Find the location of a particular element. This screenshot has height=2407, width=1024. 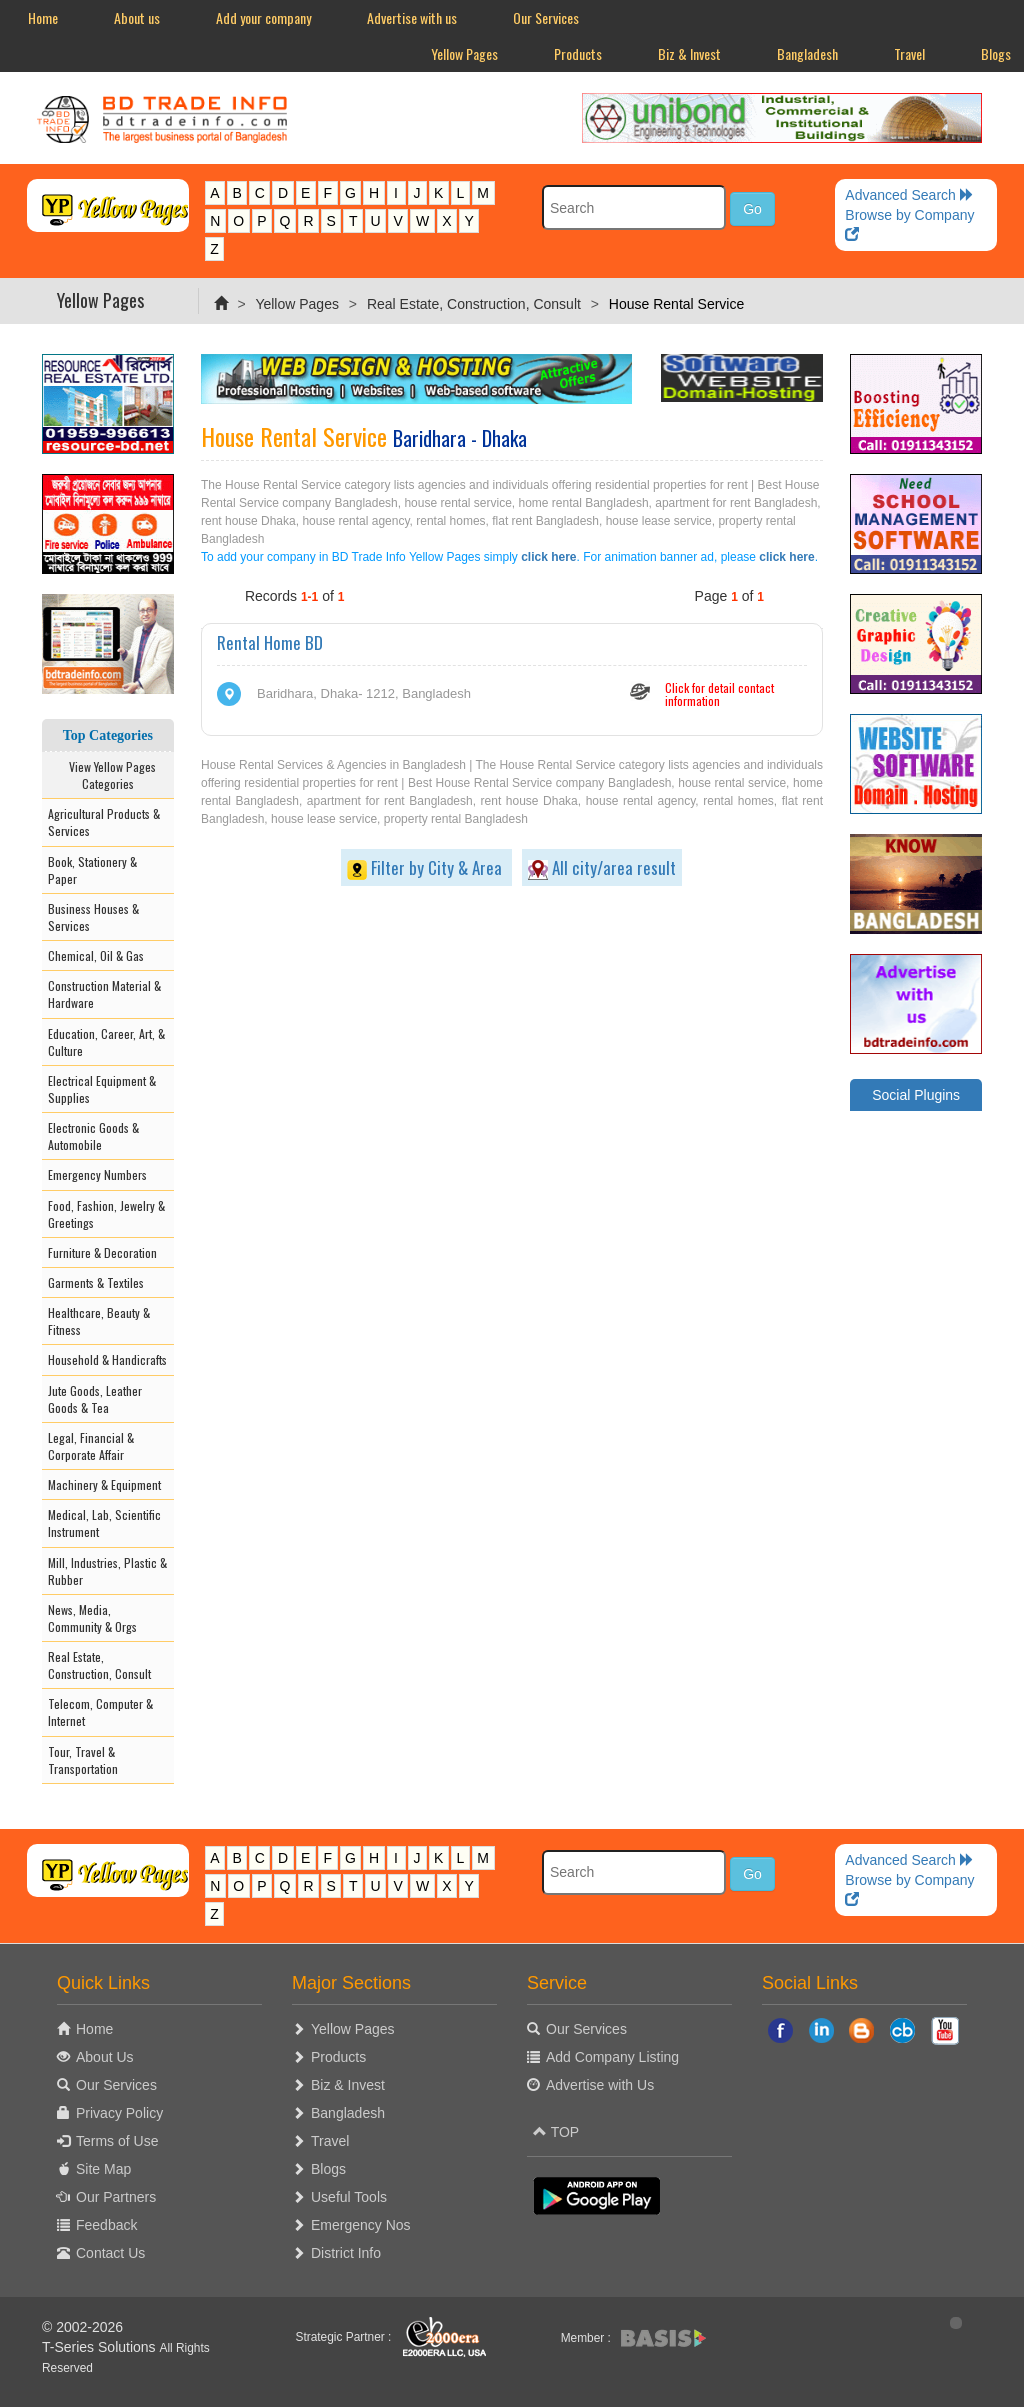

Blogs is located at coordinates (328, 2169).